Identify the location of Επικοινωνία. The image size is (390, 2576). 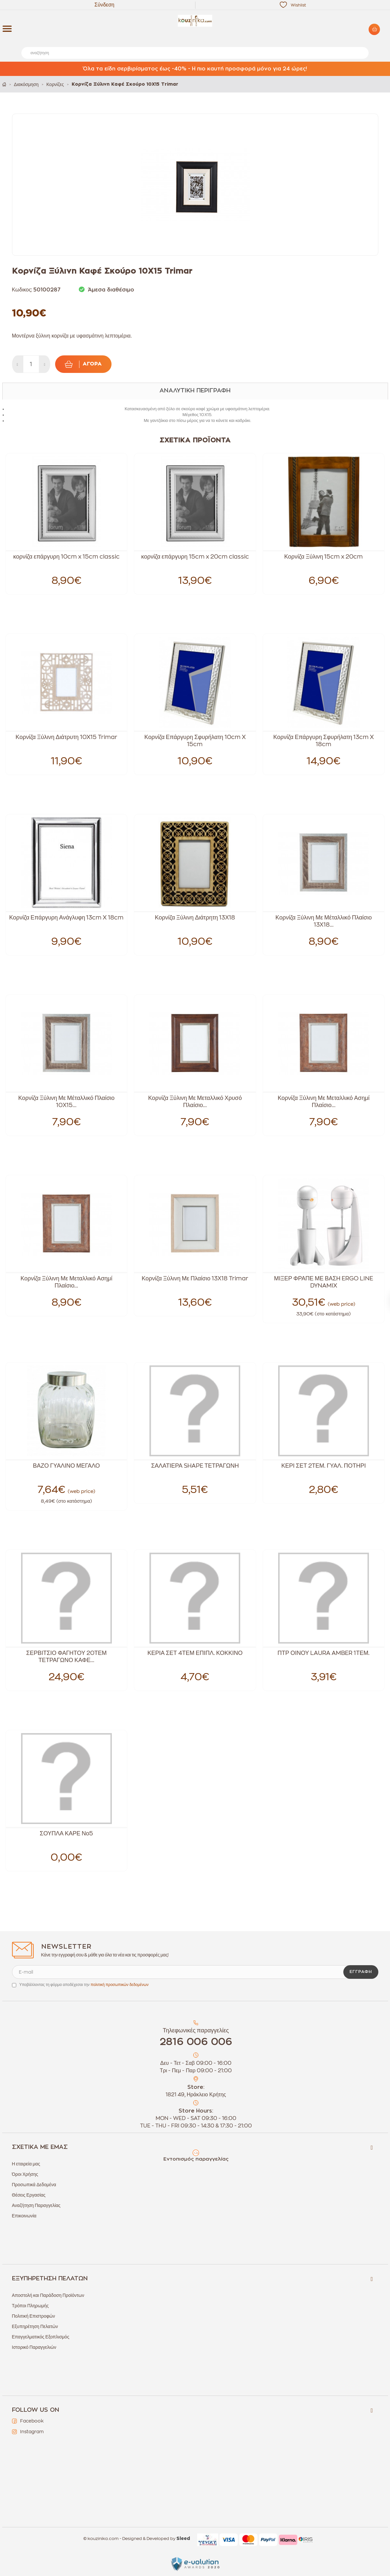
(24, 2215).